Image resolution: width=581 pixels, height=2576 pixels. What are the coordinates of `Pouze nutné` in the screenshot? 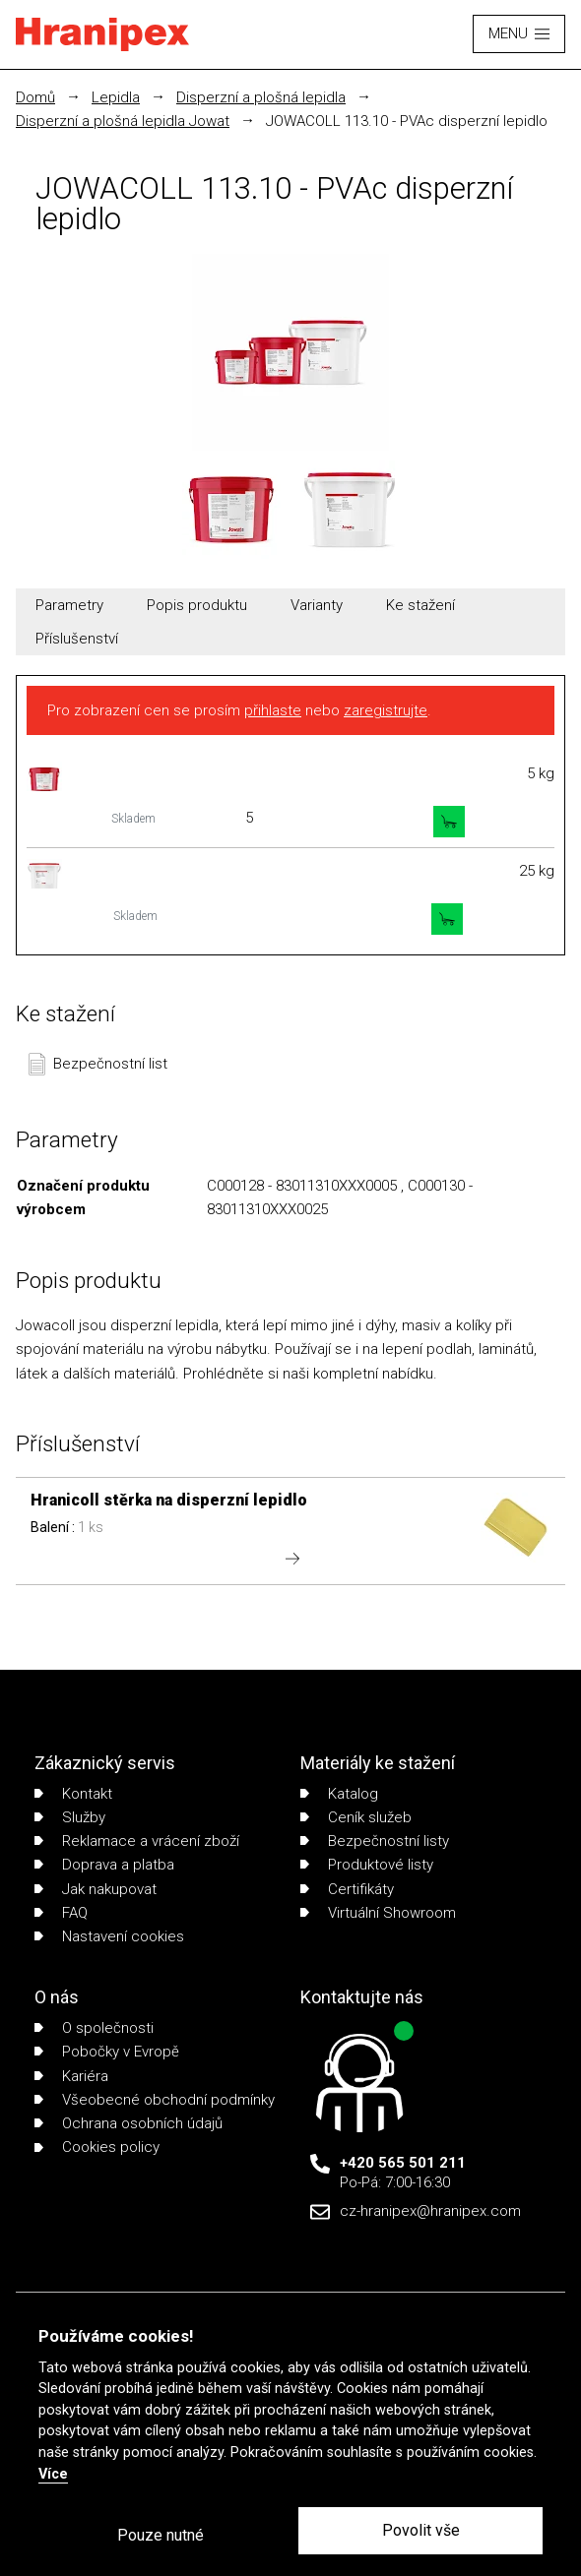 It's located at (160, 2535).